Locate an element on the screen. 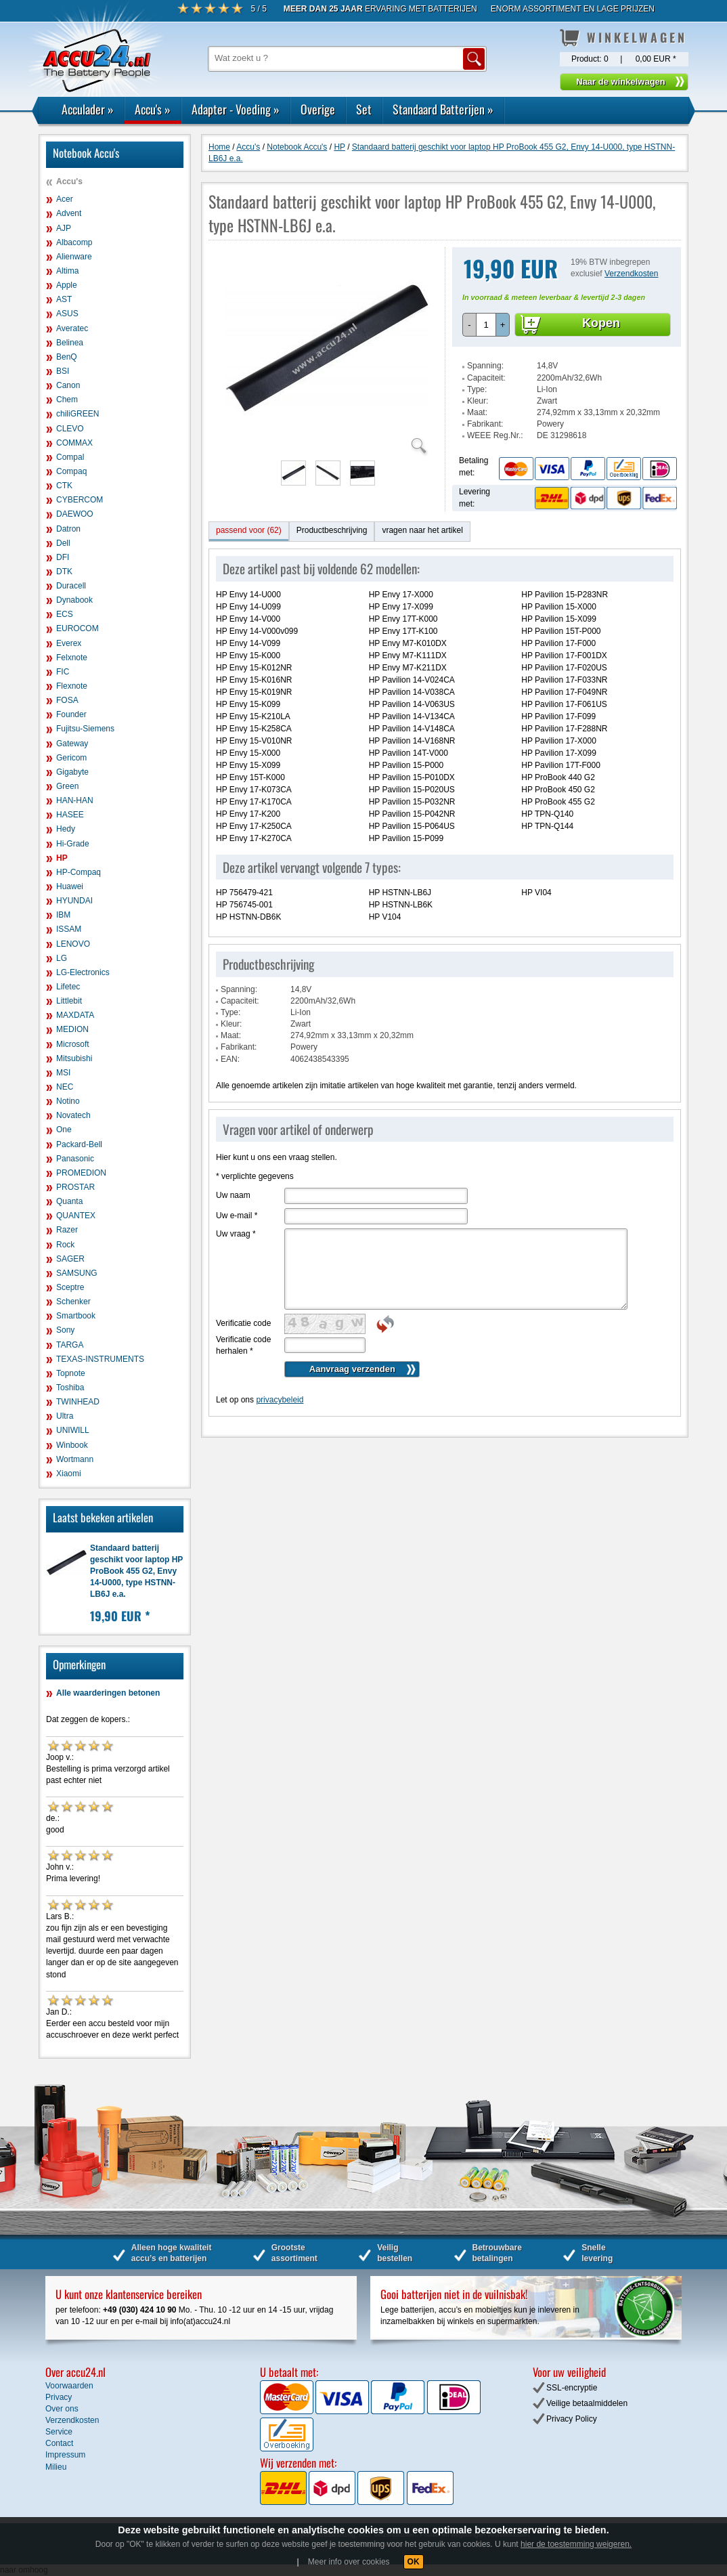 The image size is (727, 2576). Altima is located at coordinates (67, 271).